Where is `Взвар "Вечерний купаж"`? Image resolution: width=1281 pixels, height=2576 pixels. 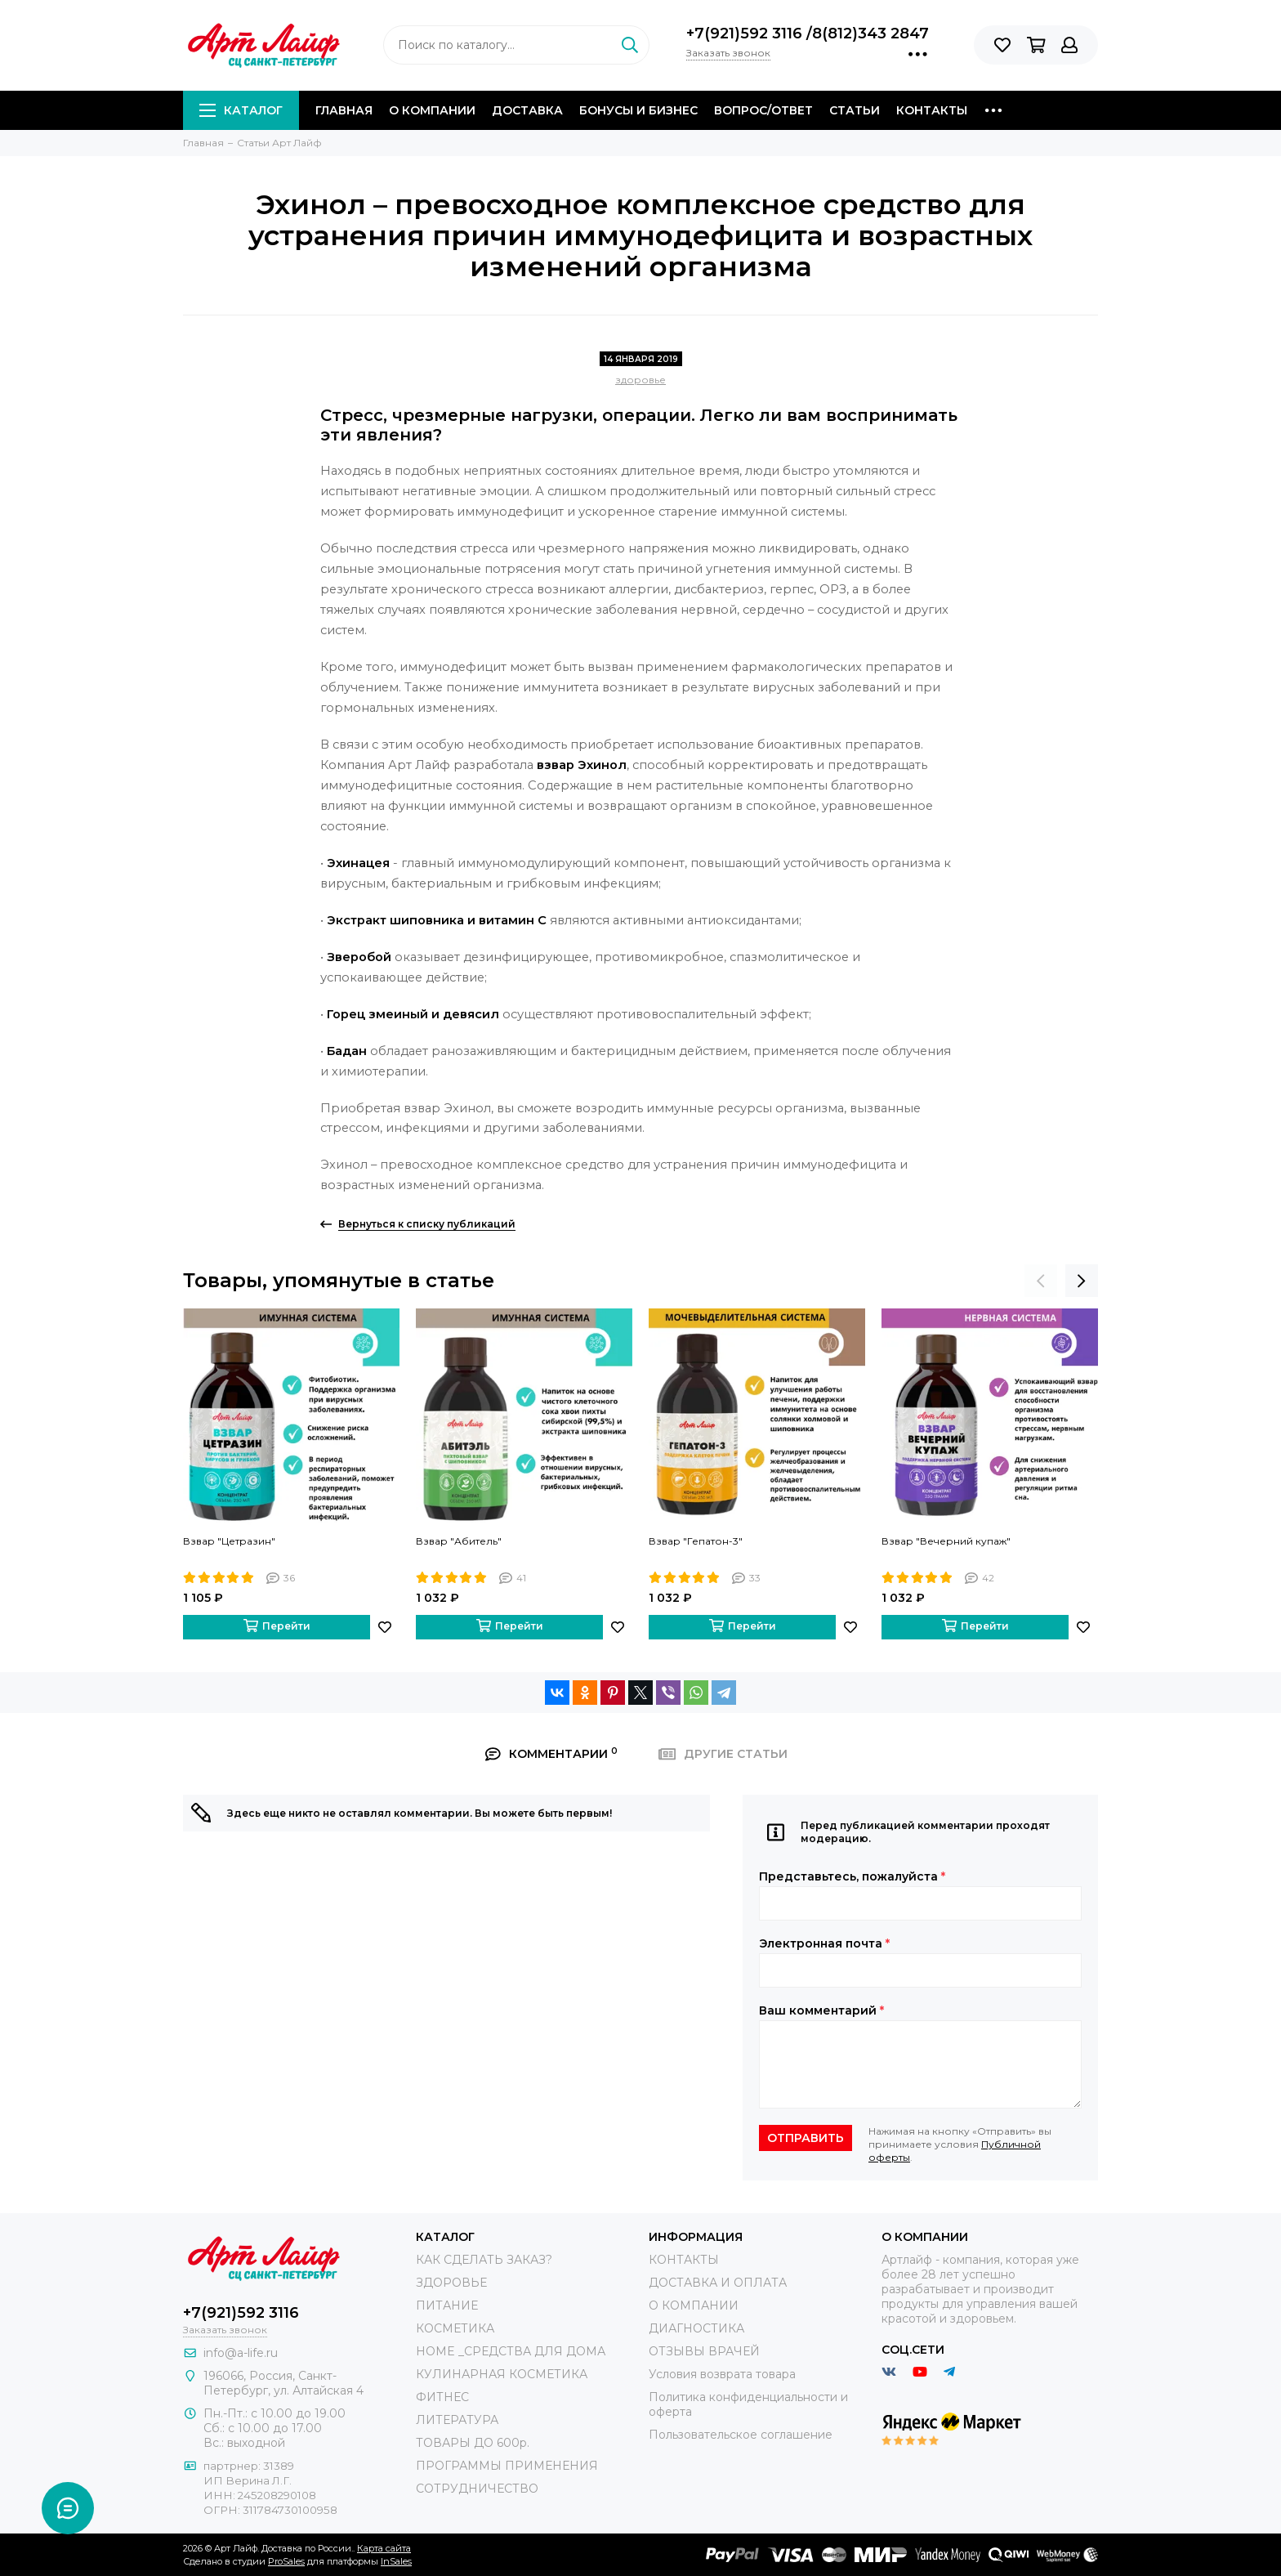
Взвар "Вечерний купаж" is located at coordinates (946, 1541).